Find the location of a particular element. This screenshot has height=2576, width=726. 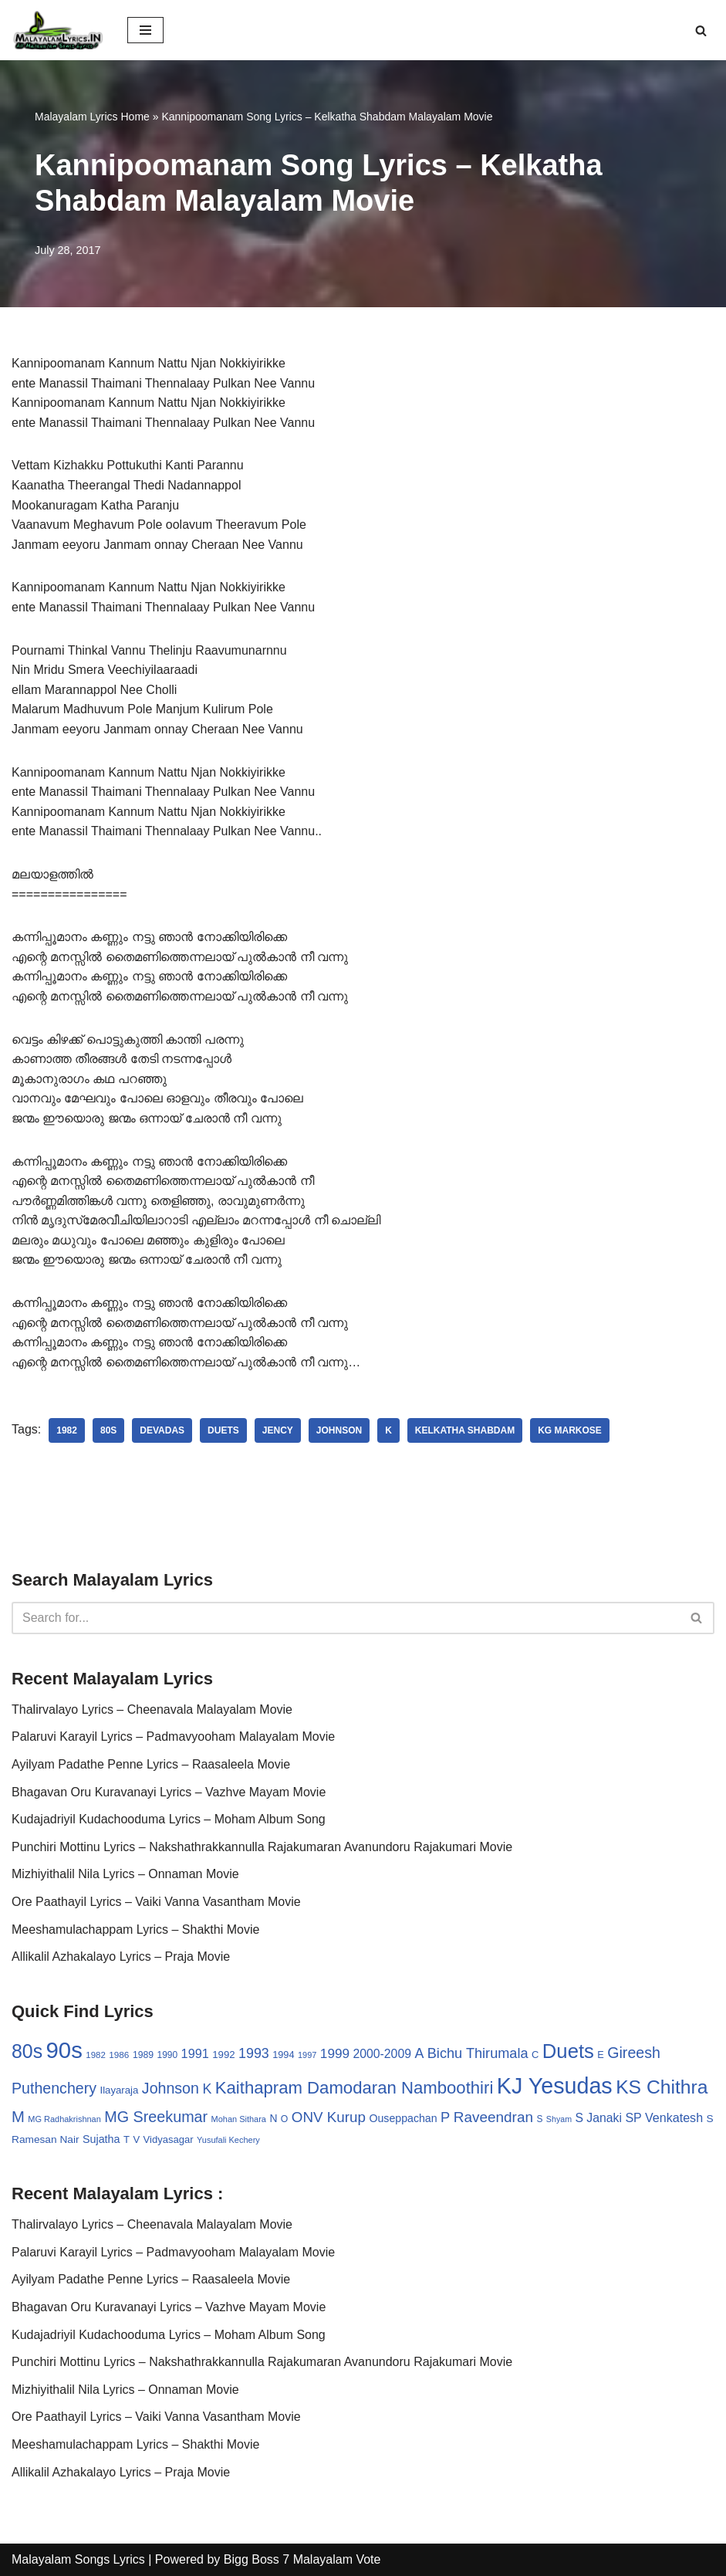

Raveendran [Raveendran (79 items)] is located at coordinates (493, 2117).